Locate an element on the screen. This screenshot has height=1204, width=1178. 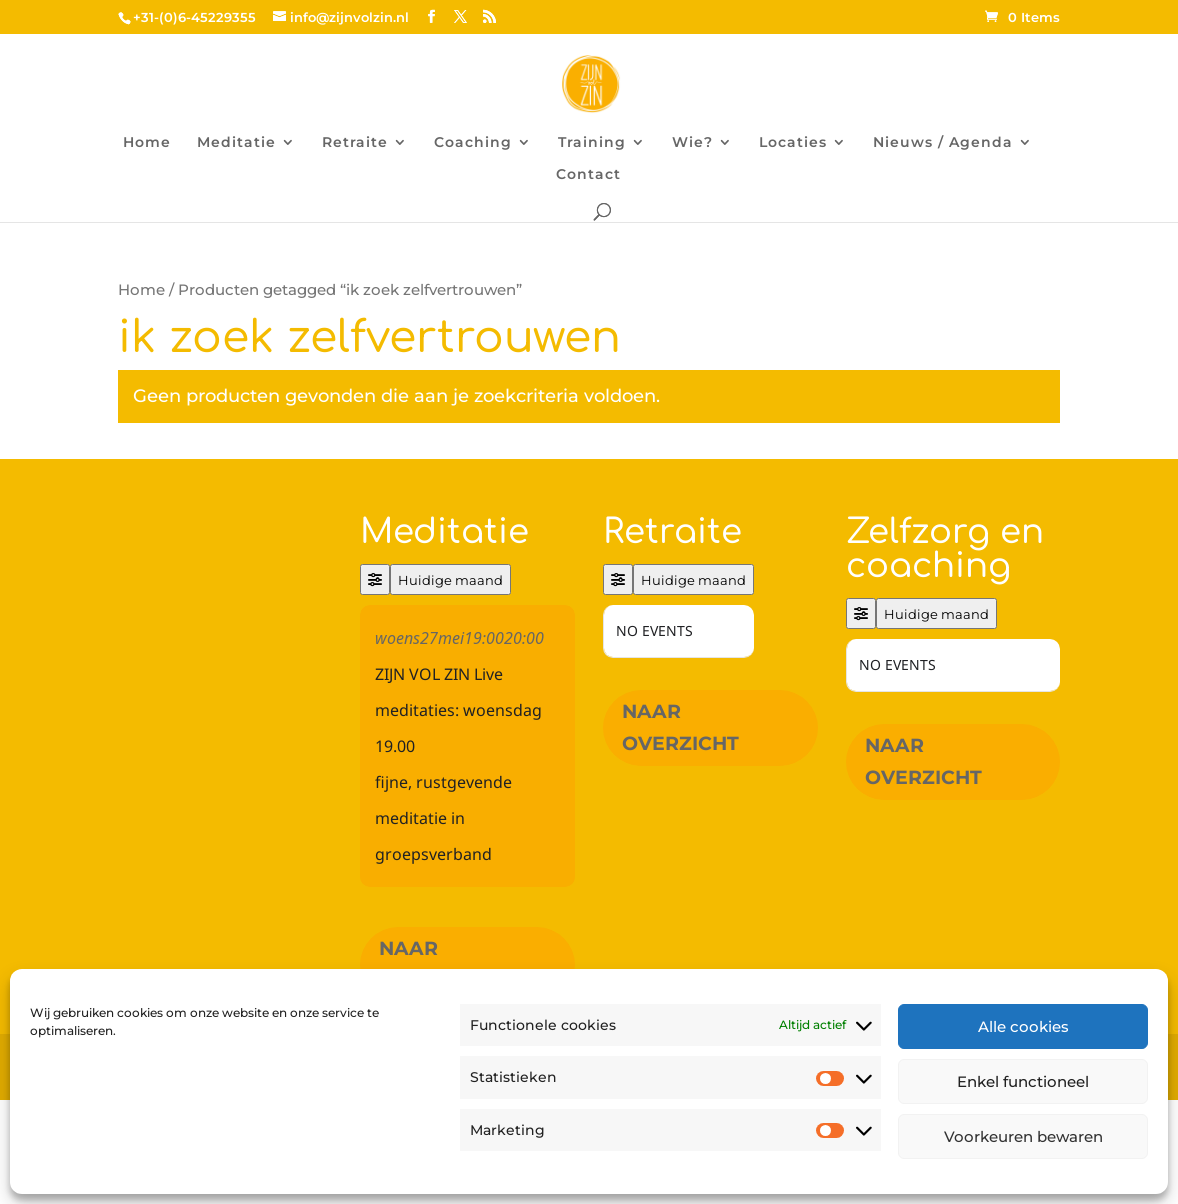
Locaties is located at coordinates (793, 143).